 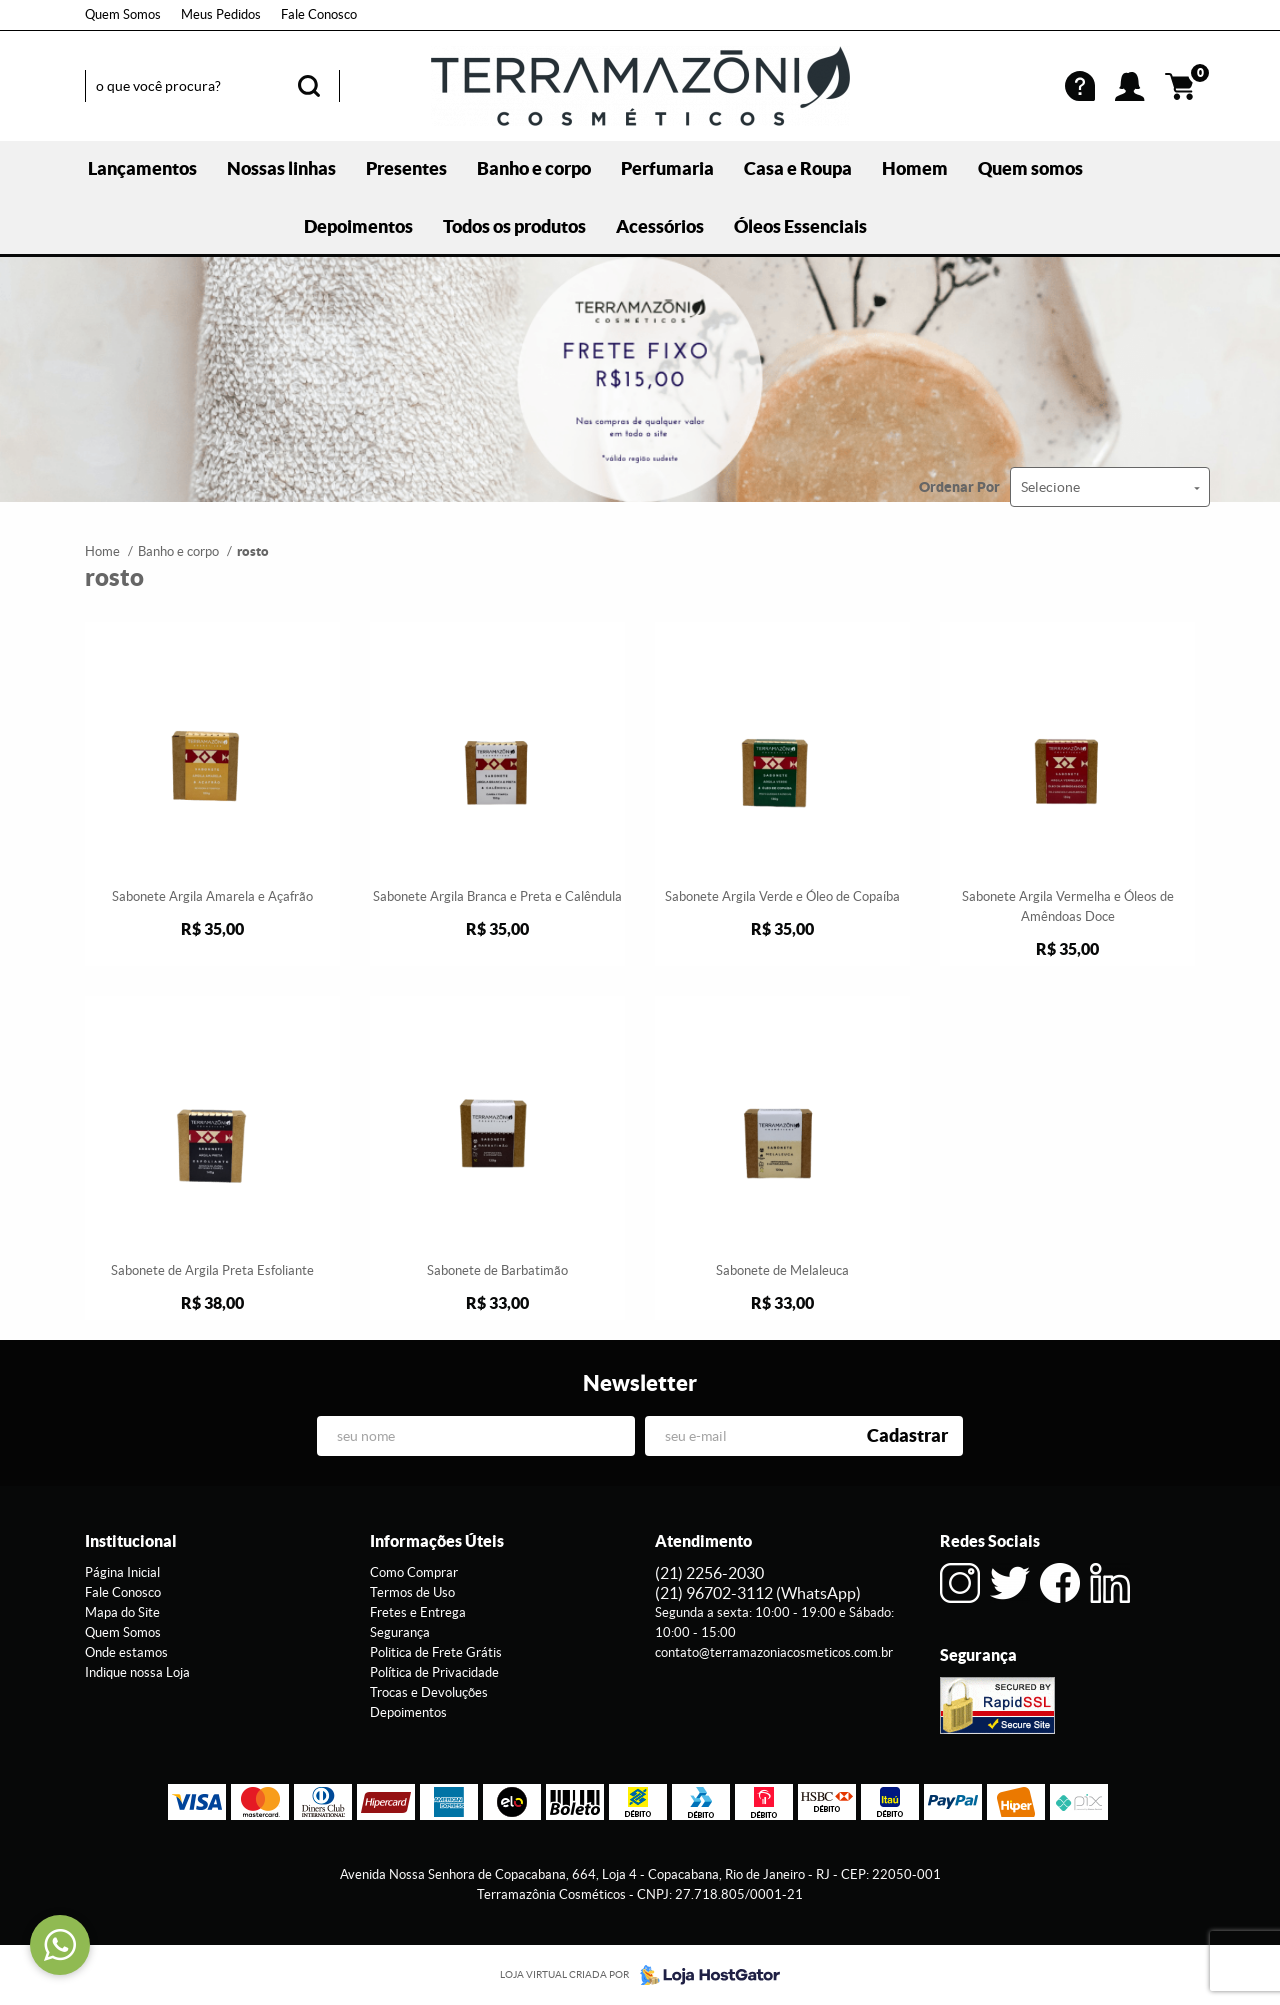 What do you see at coordinates (800, 226) in the screenshot?
I see `Óleos Essenciais` at bounding box center [800, 226].